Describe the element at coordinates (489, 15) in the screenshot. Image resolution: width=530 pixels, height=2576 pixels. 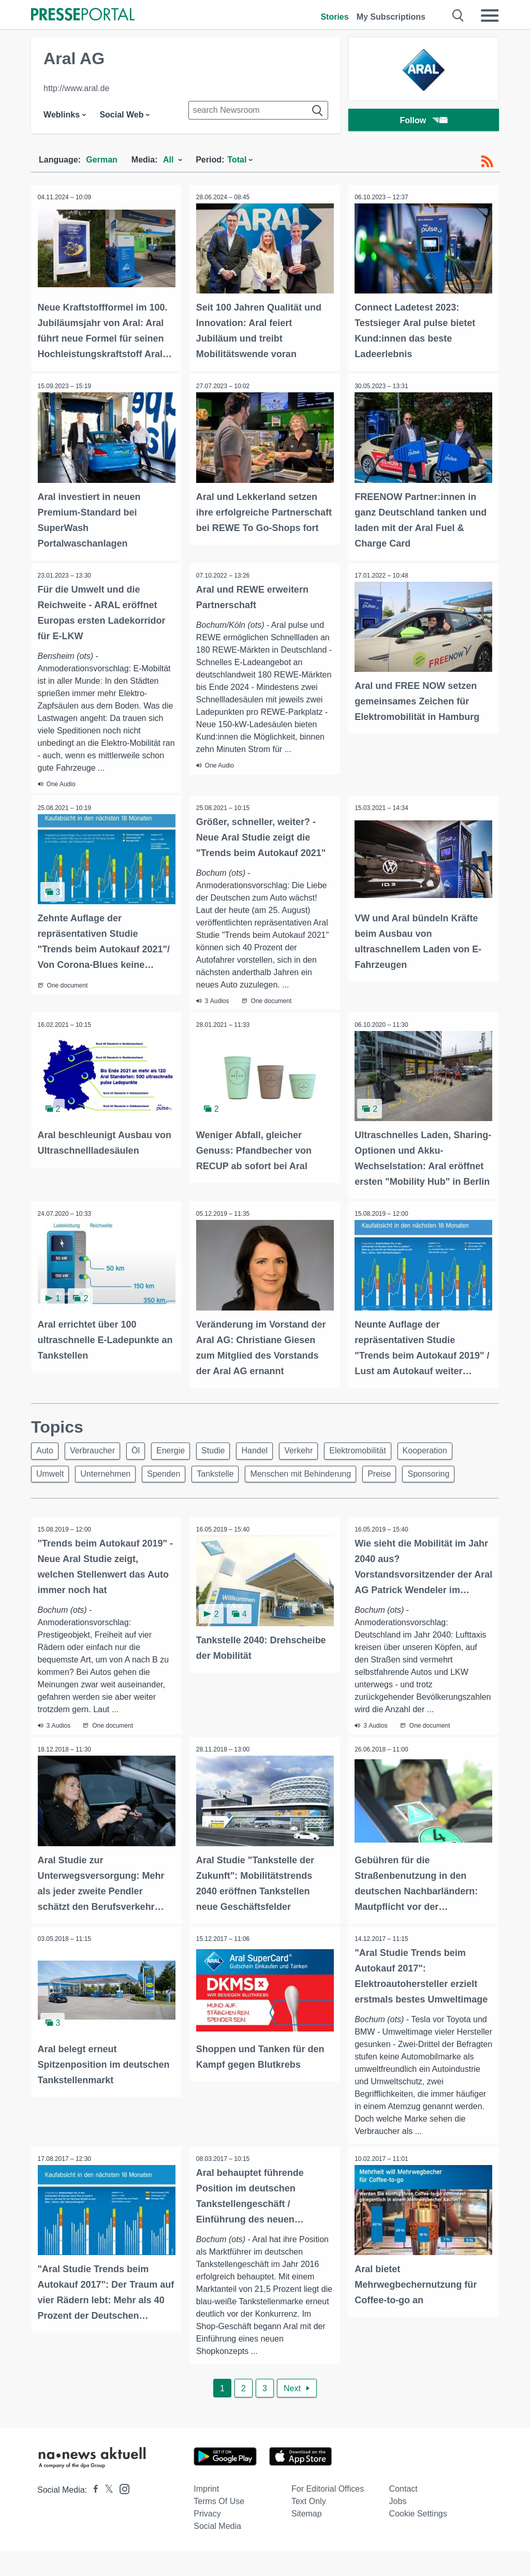
I see `[Menü öffnen]` at that location.